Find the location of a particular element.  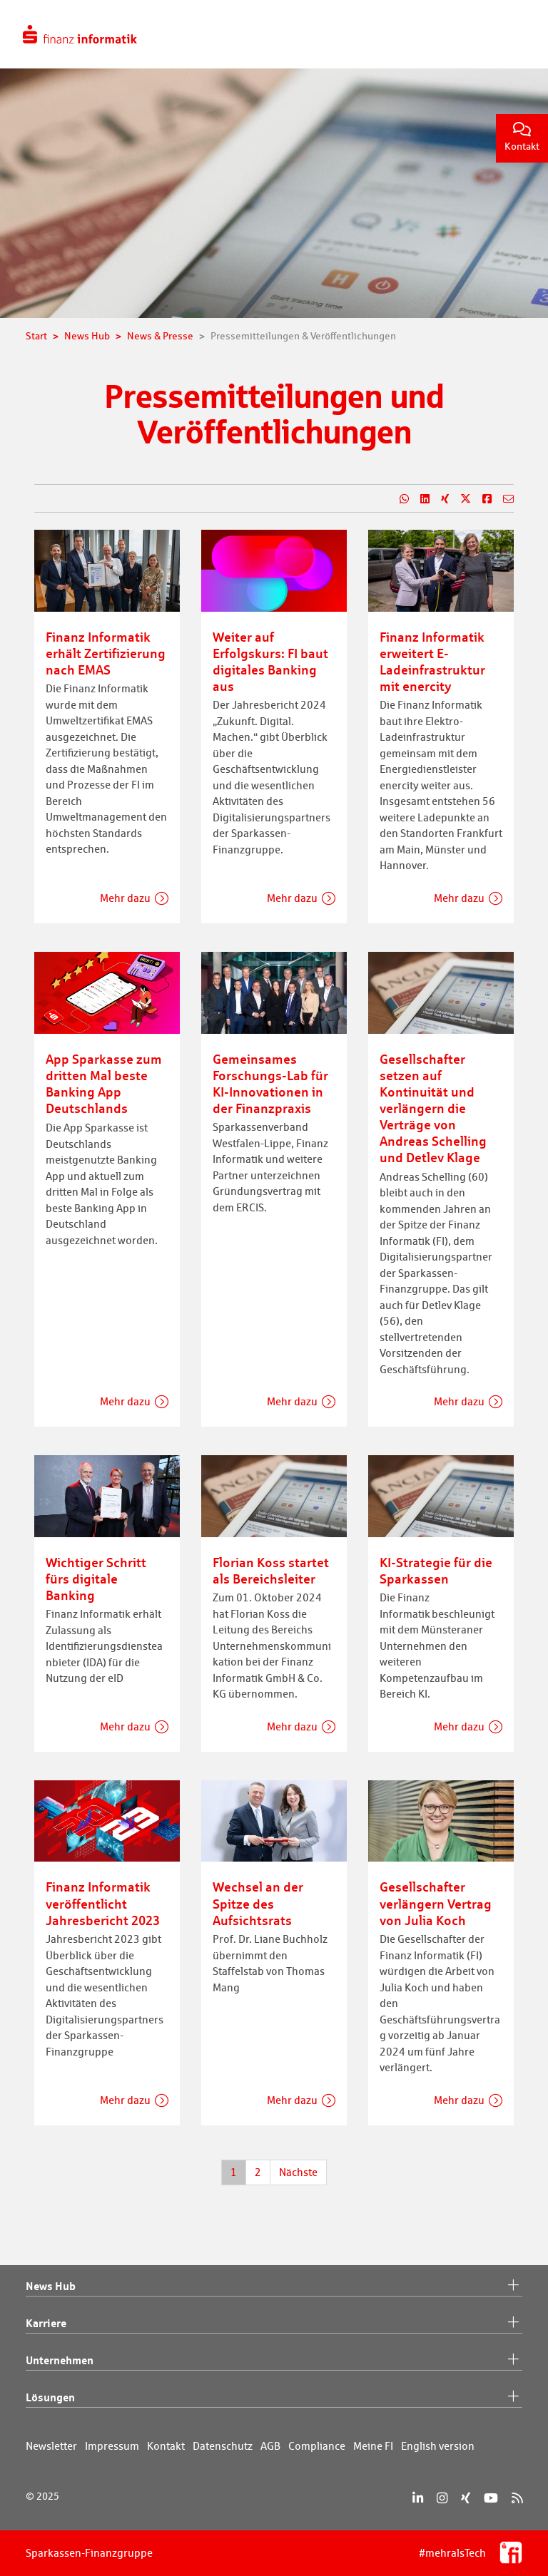

News Hub is located at coordinates (274, 2287).